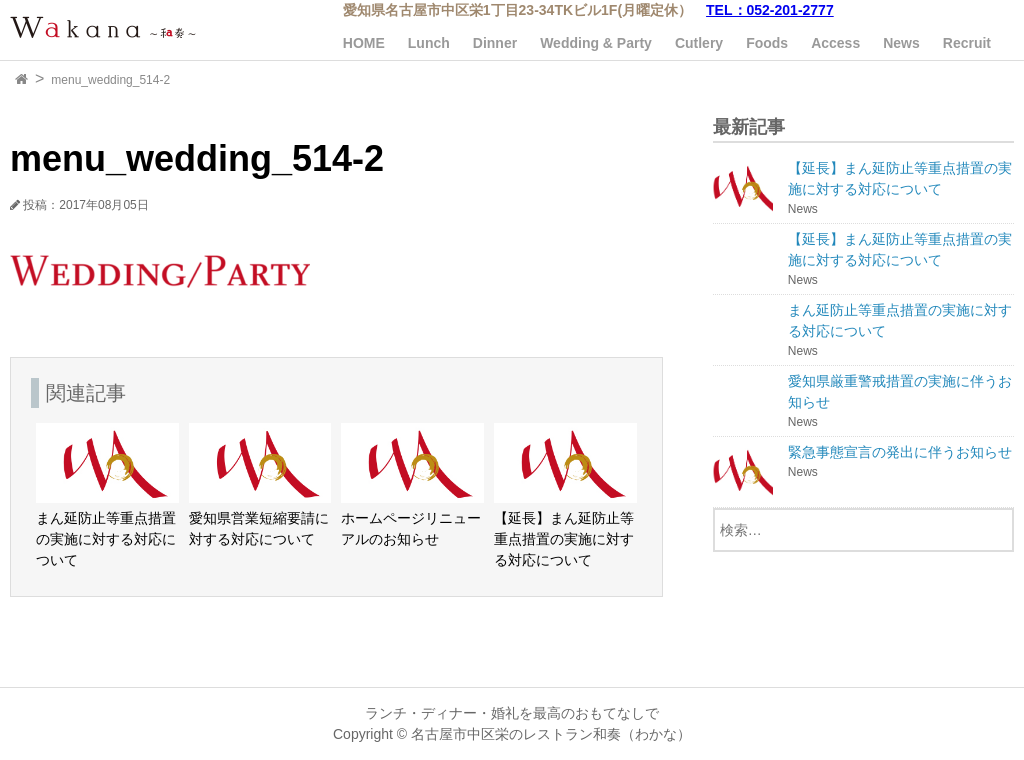 This screenshot has height=760, width=1024. Describe the element at coordinates (364, 43) in the screenshot. I see `HOME` at that location.